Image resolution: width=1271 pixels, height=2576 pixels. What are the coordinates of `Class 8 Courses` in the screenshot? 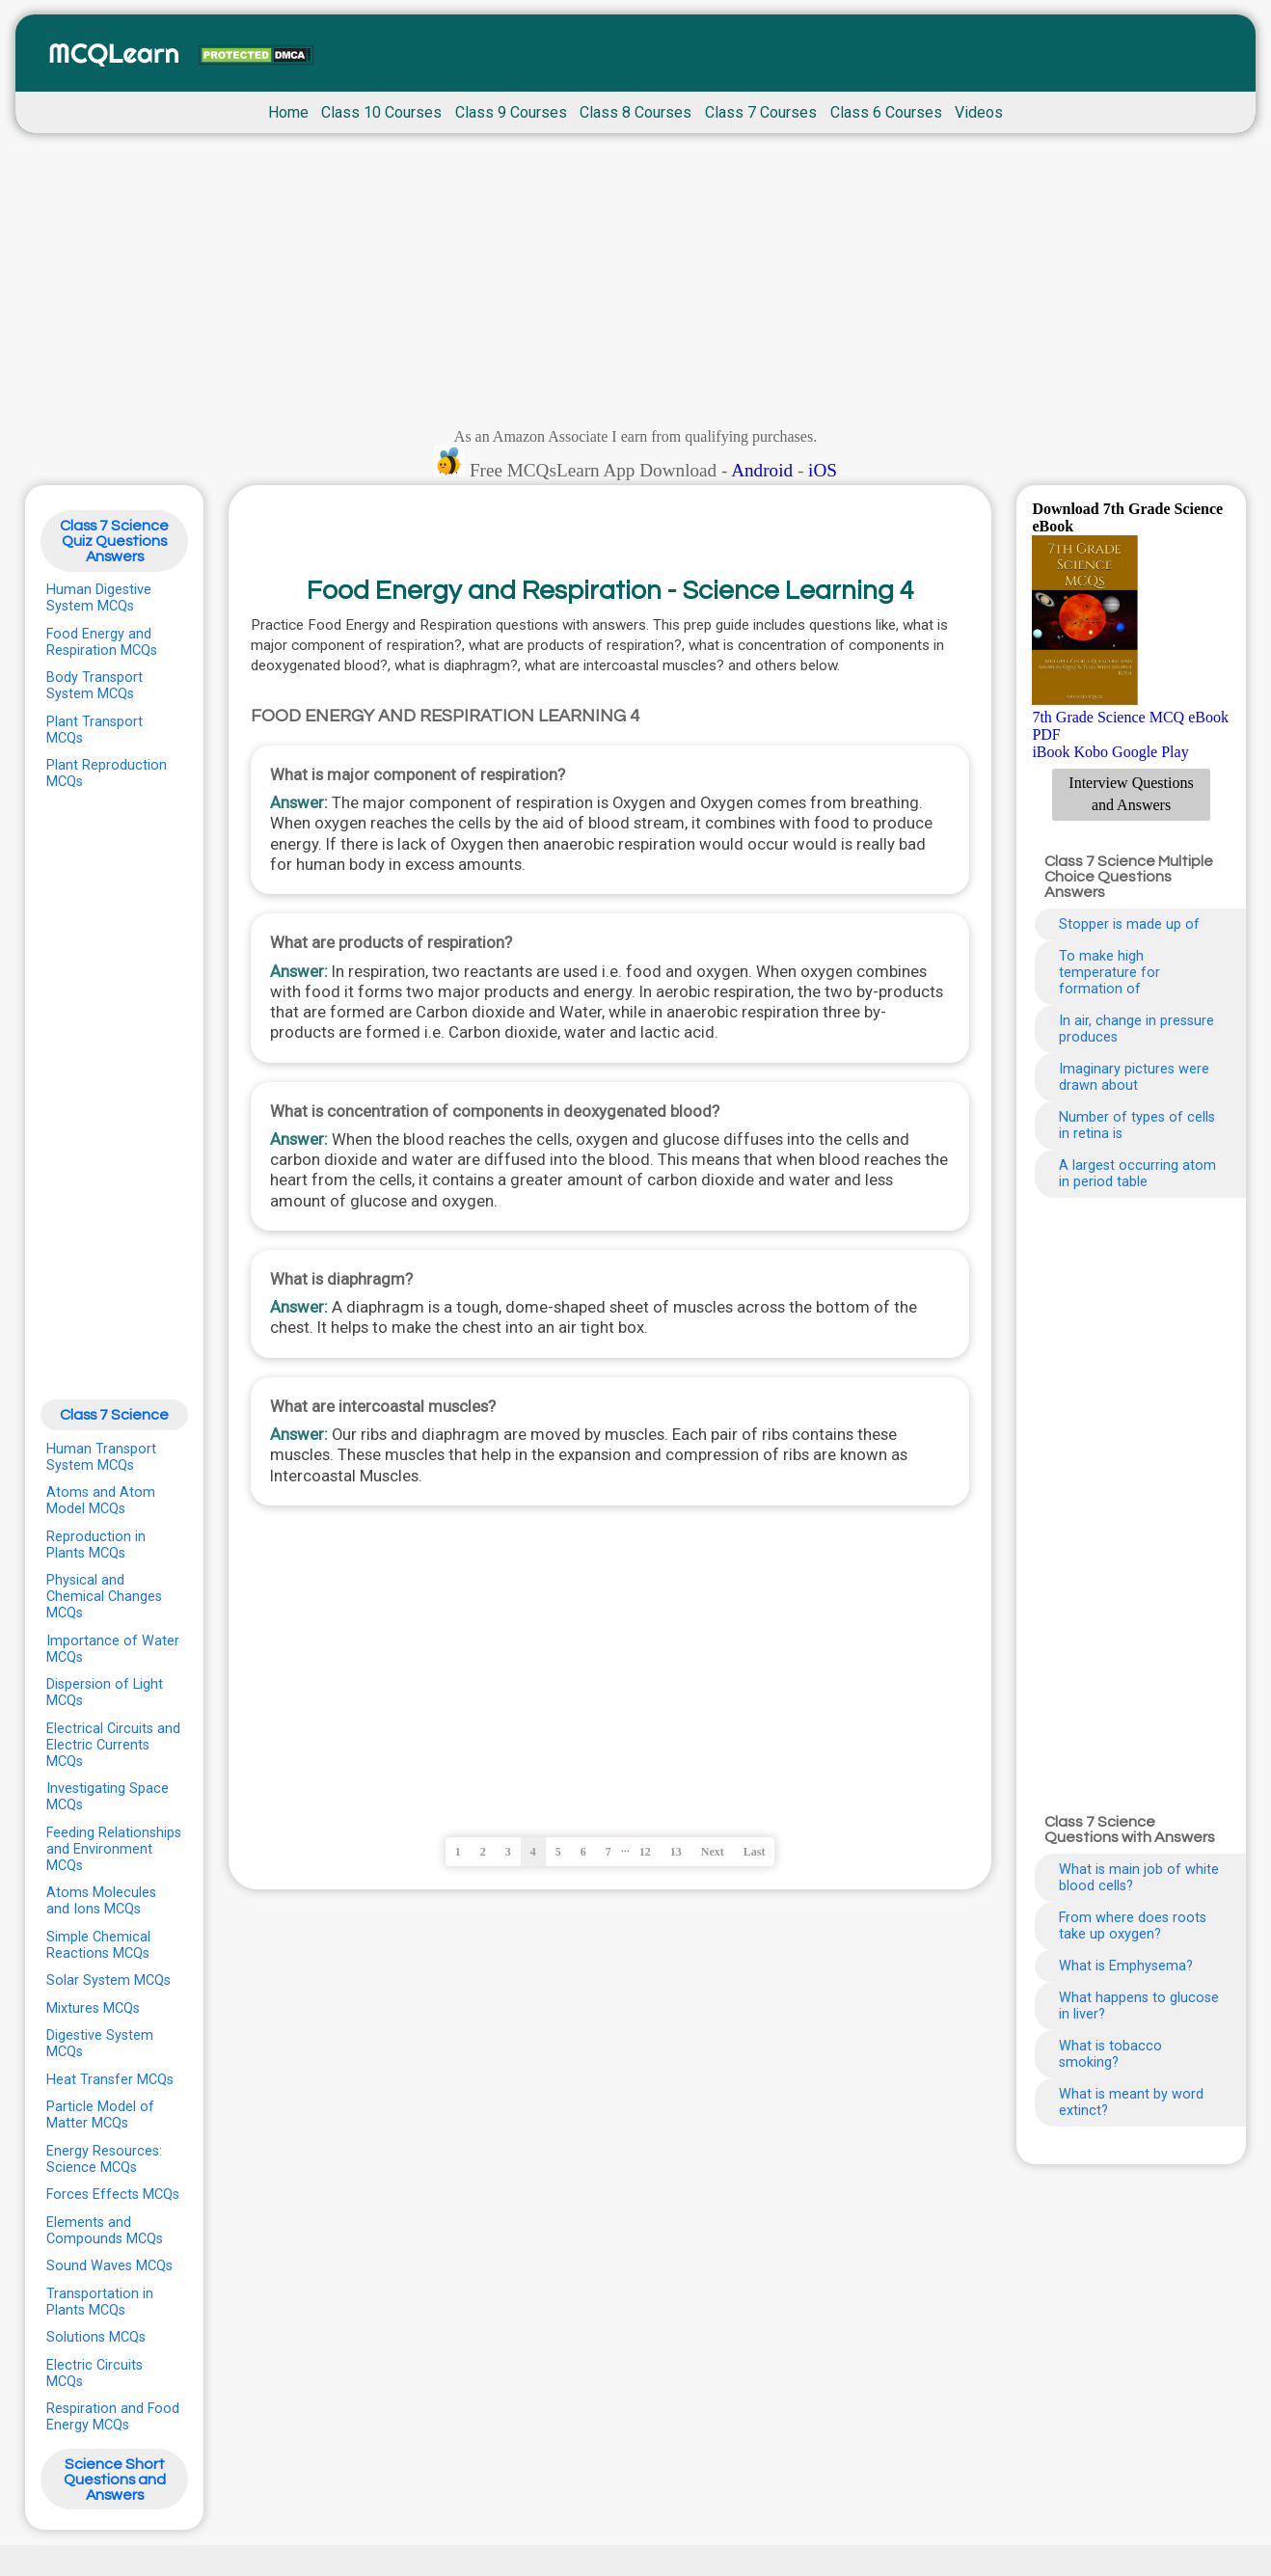 It's located at (635, 112).